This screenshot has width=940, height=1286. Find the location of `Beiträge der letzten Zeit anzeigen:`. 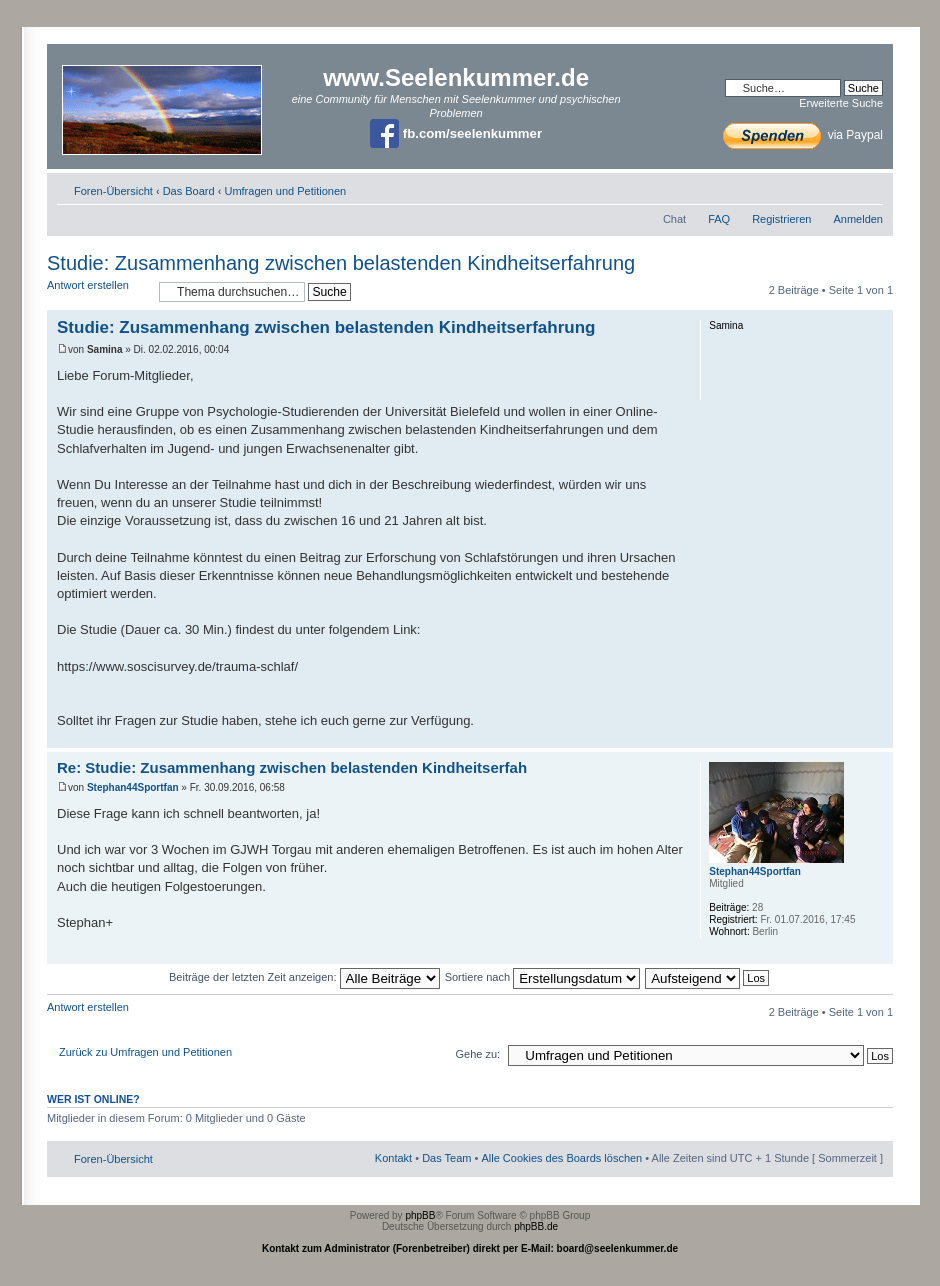

Beiträge der letzten Zeit anzeigen: is located at coordinates (304, 977).